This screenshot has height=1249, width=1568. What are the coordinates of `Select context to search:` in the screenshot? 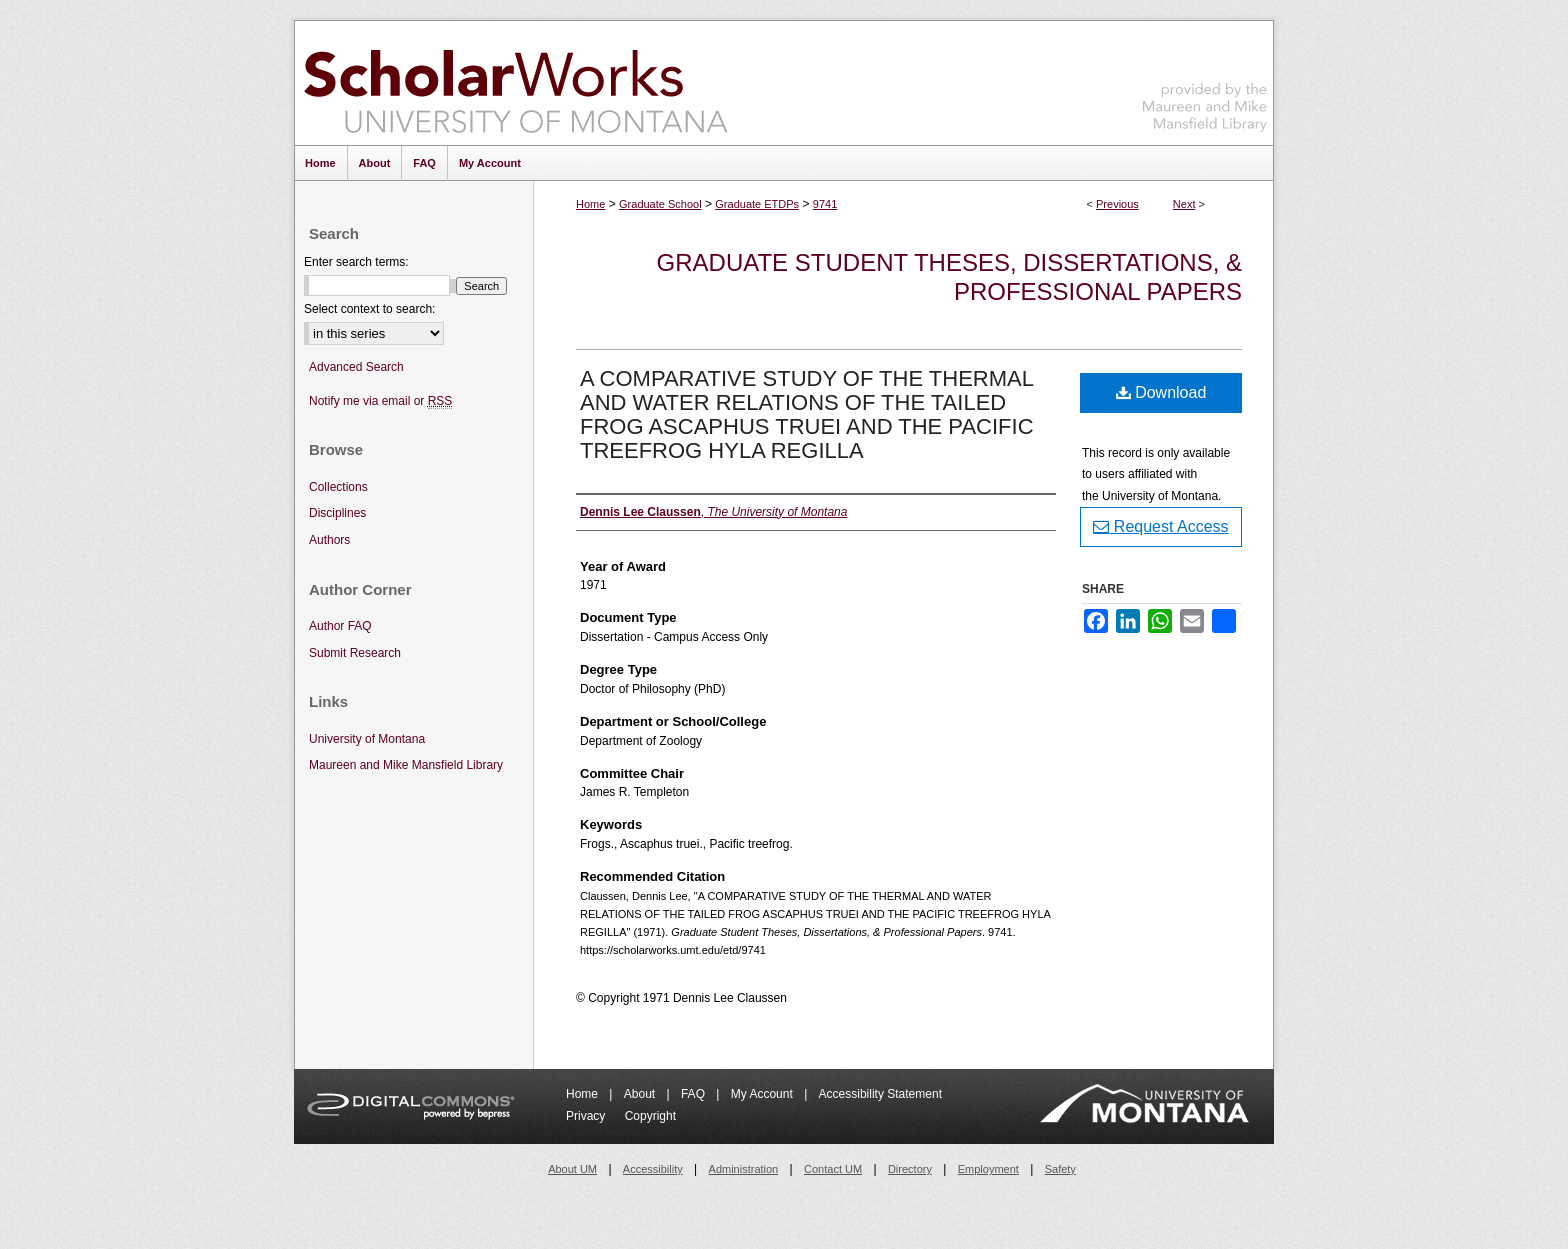 It's located at (369, 309).